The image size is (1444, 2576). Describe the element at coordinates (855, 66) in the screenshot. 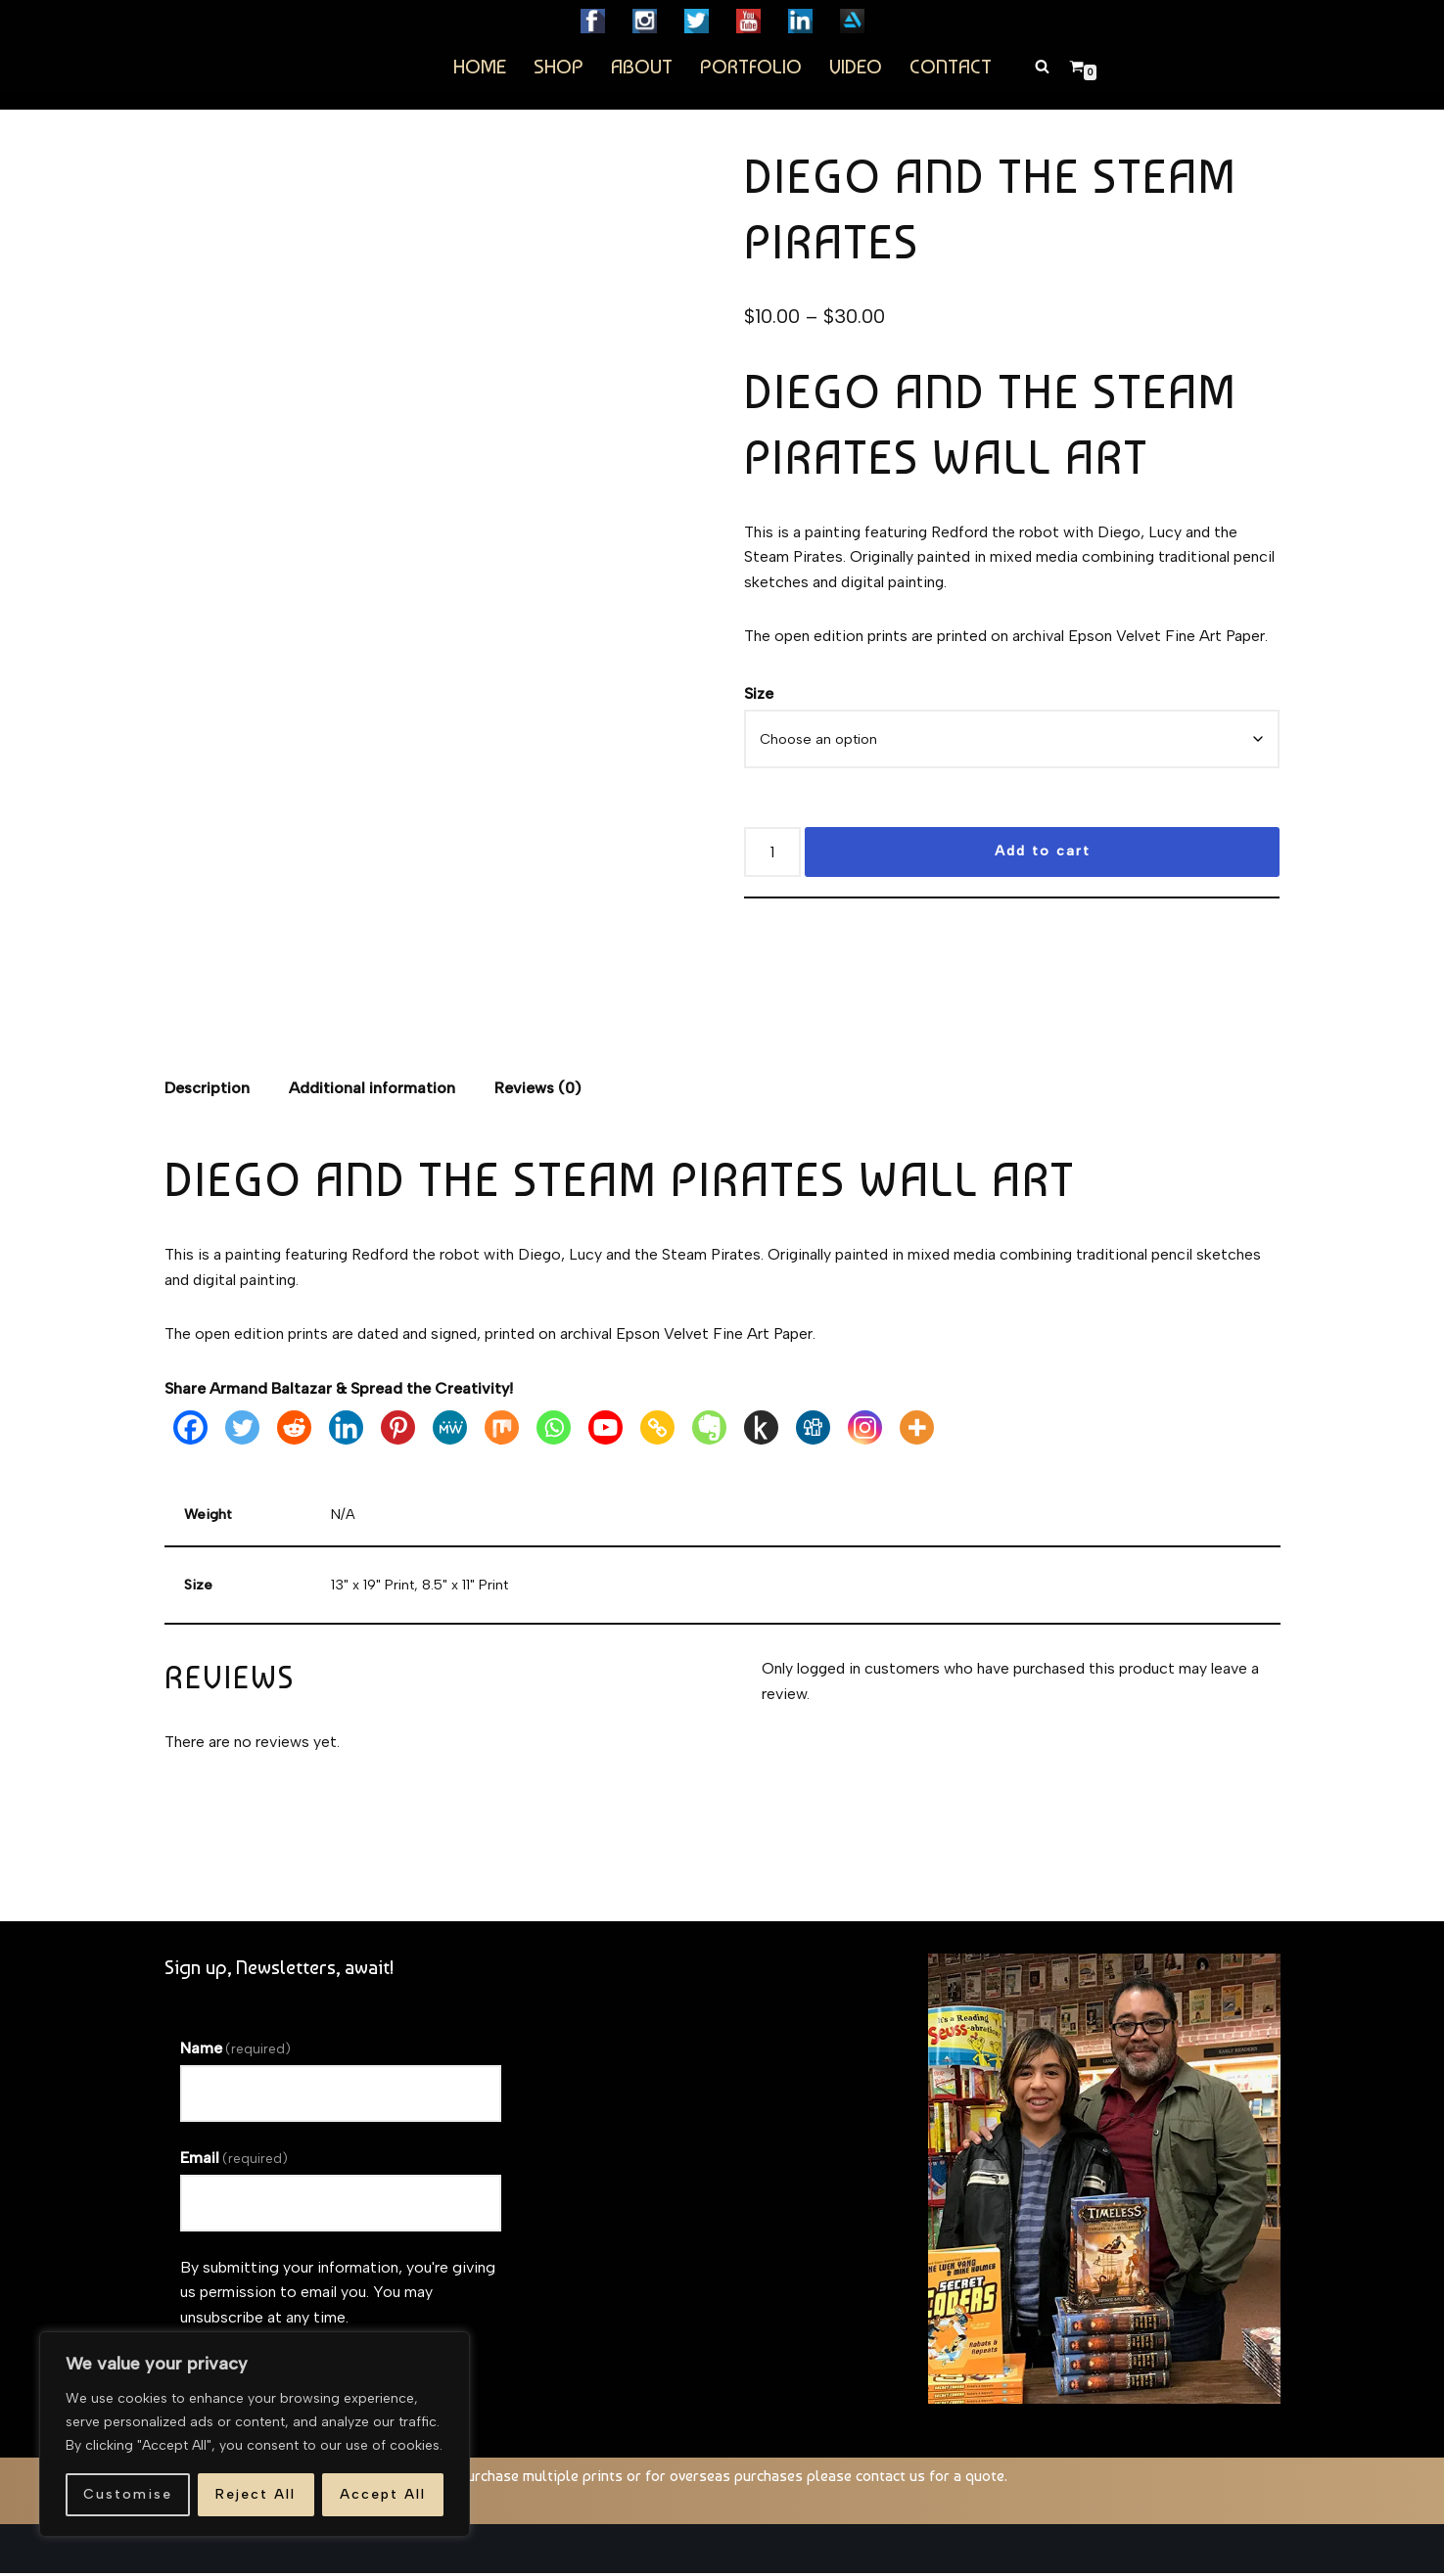

I see `Video` at that location.